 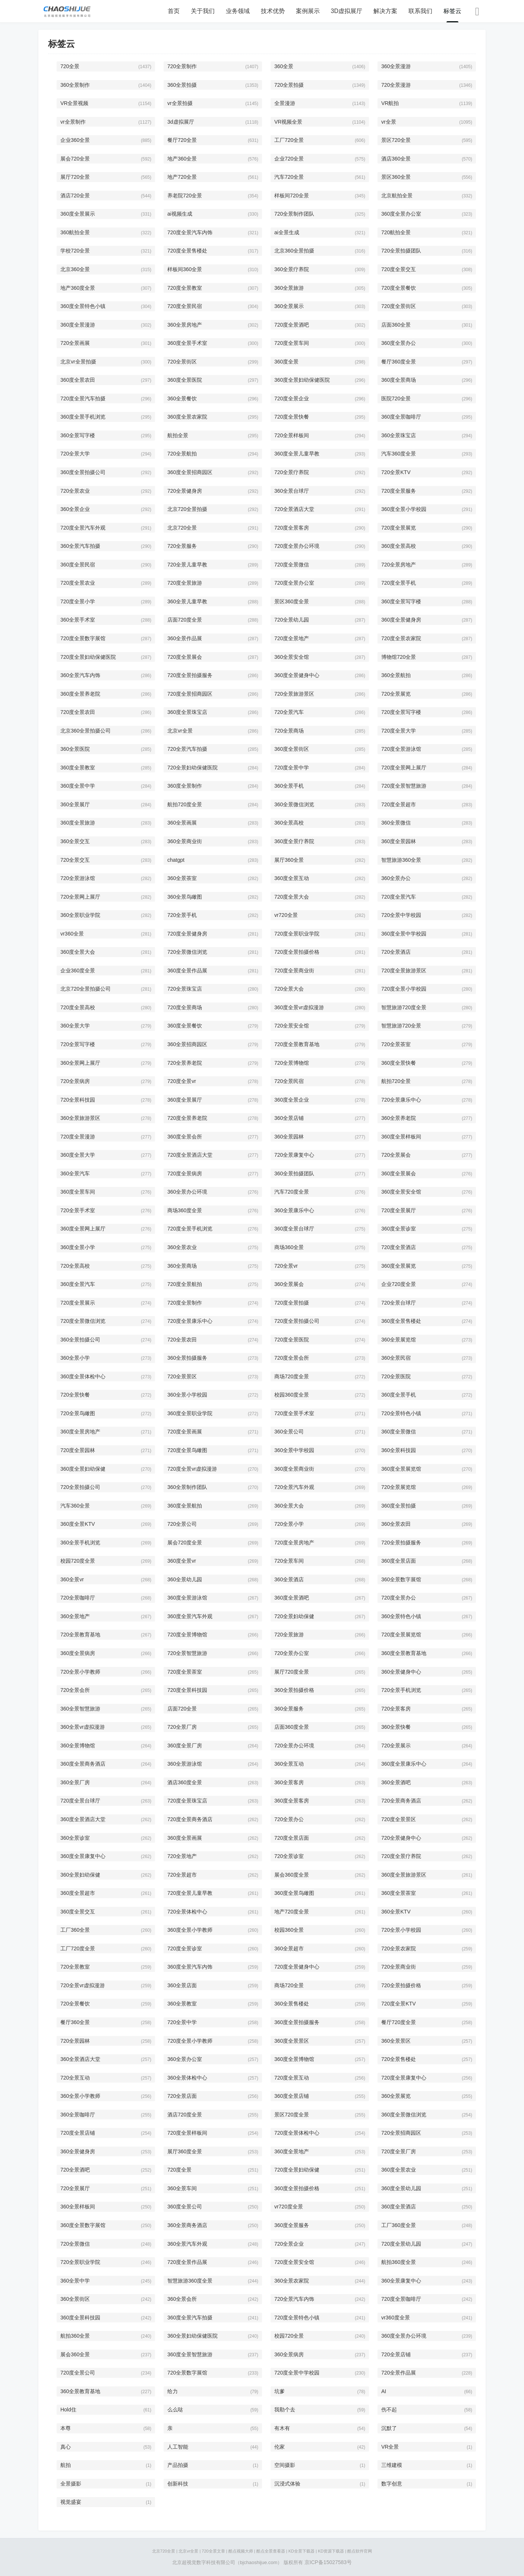 I want to click on 景区720全景, so click(x=396, y=140).